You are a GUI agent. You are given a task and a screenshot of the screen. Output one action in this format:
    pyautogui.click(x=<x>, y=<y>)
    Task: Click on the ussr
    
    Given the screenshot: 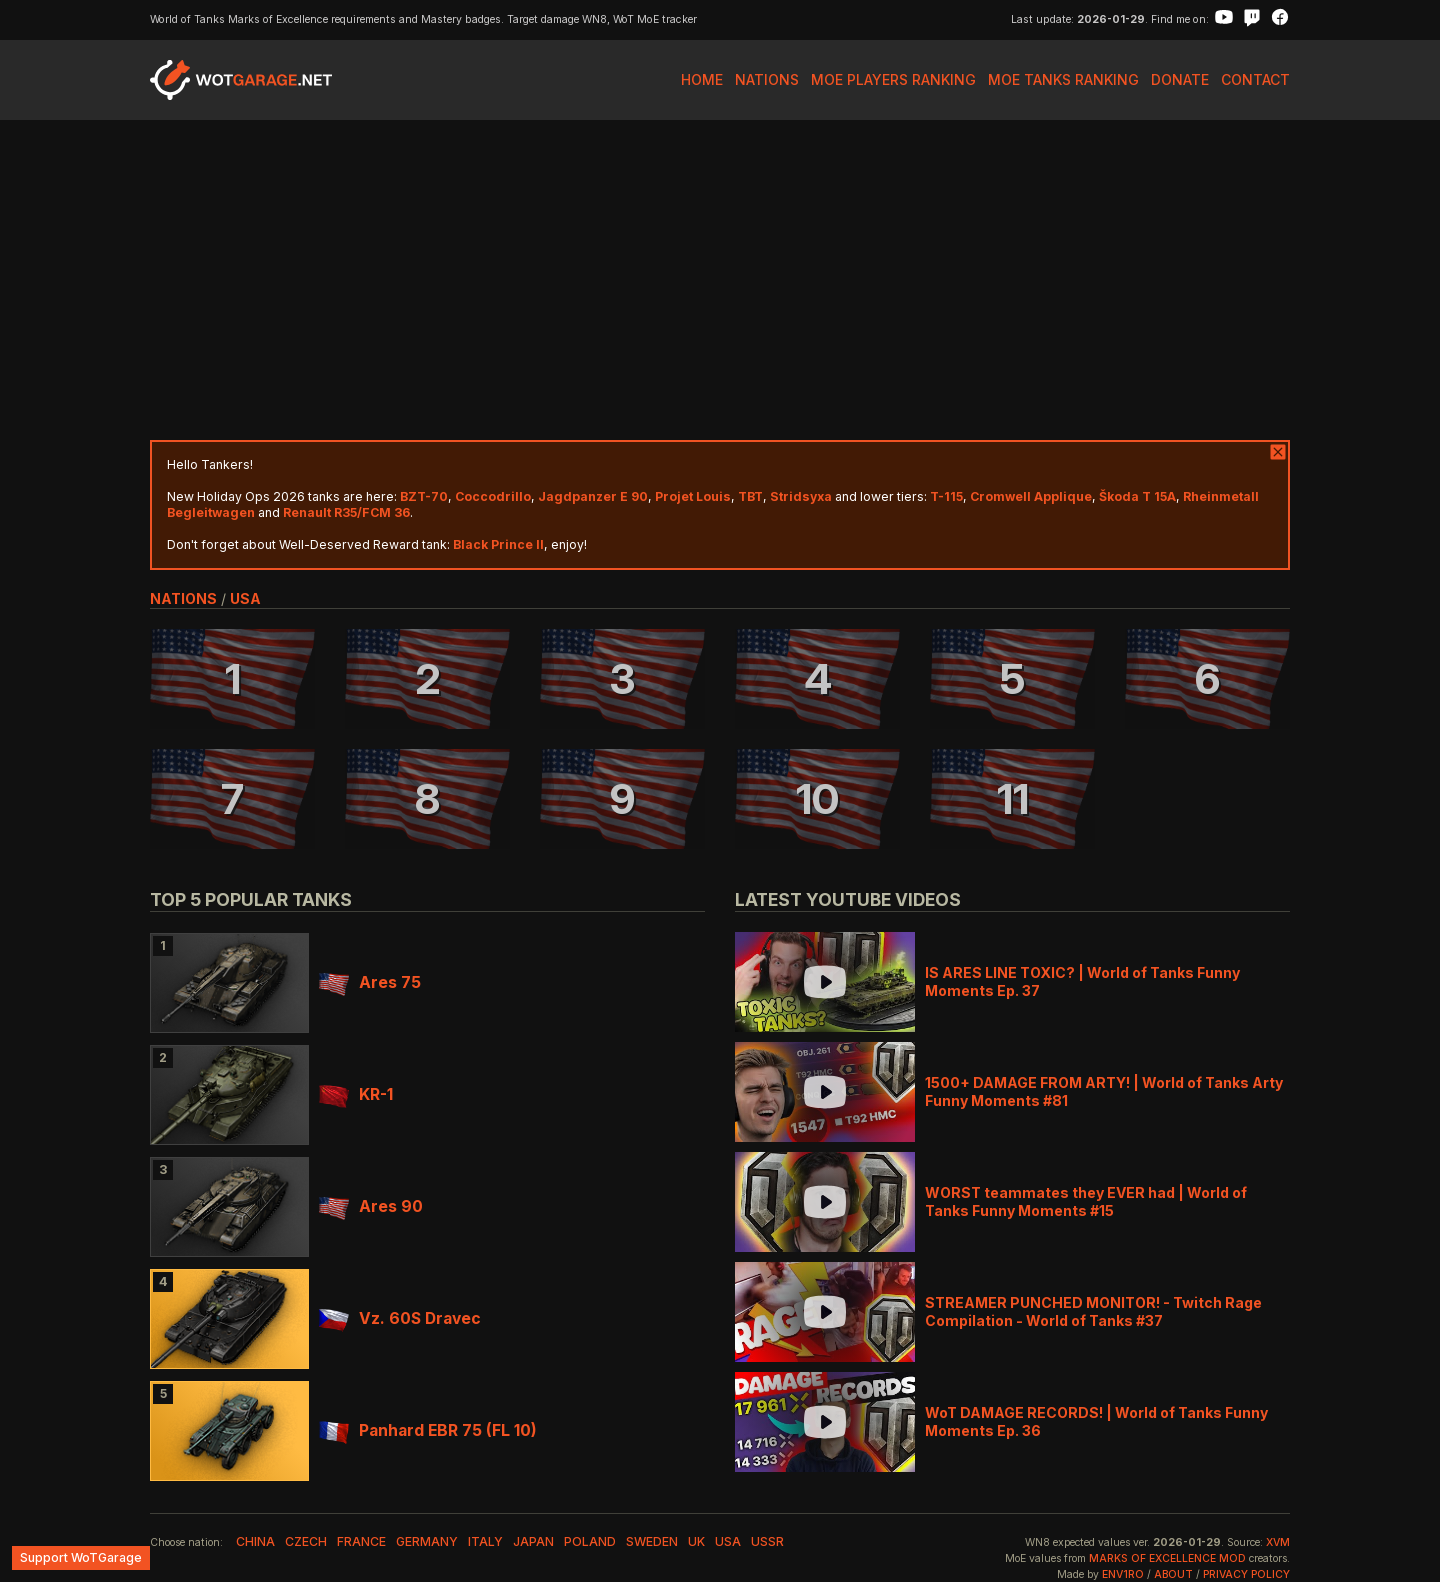 What is the action you would take?
    pyautogui.click(x=767, y=1541)
    